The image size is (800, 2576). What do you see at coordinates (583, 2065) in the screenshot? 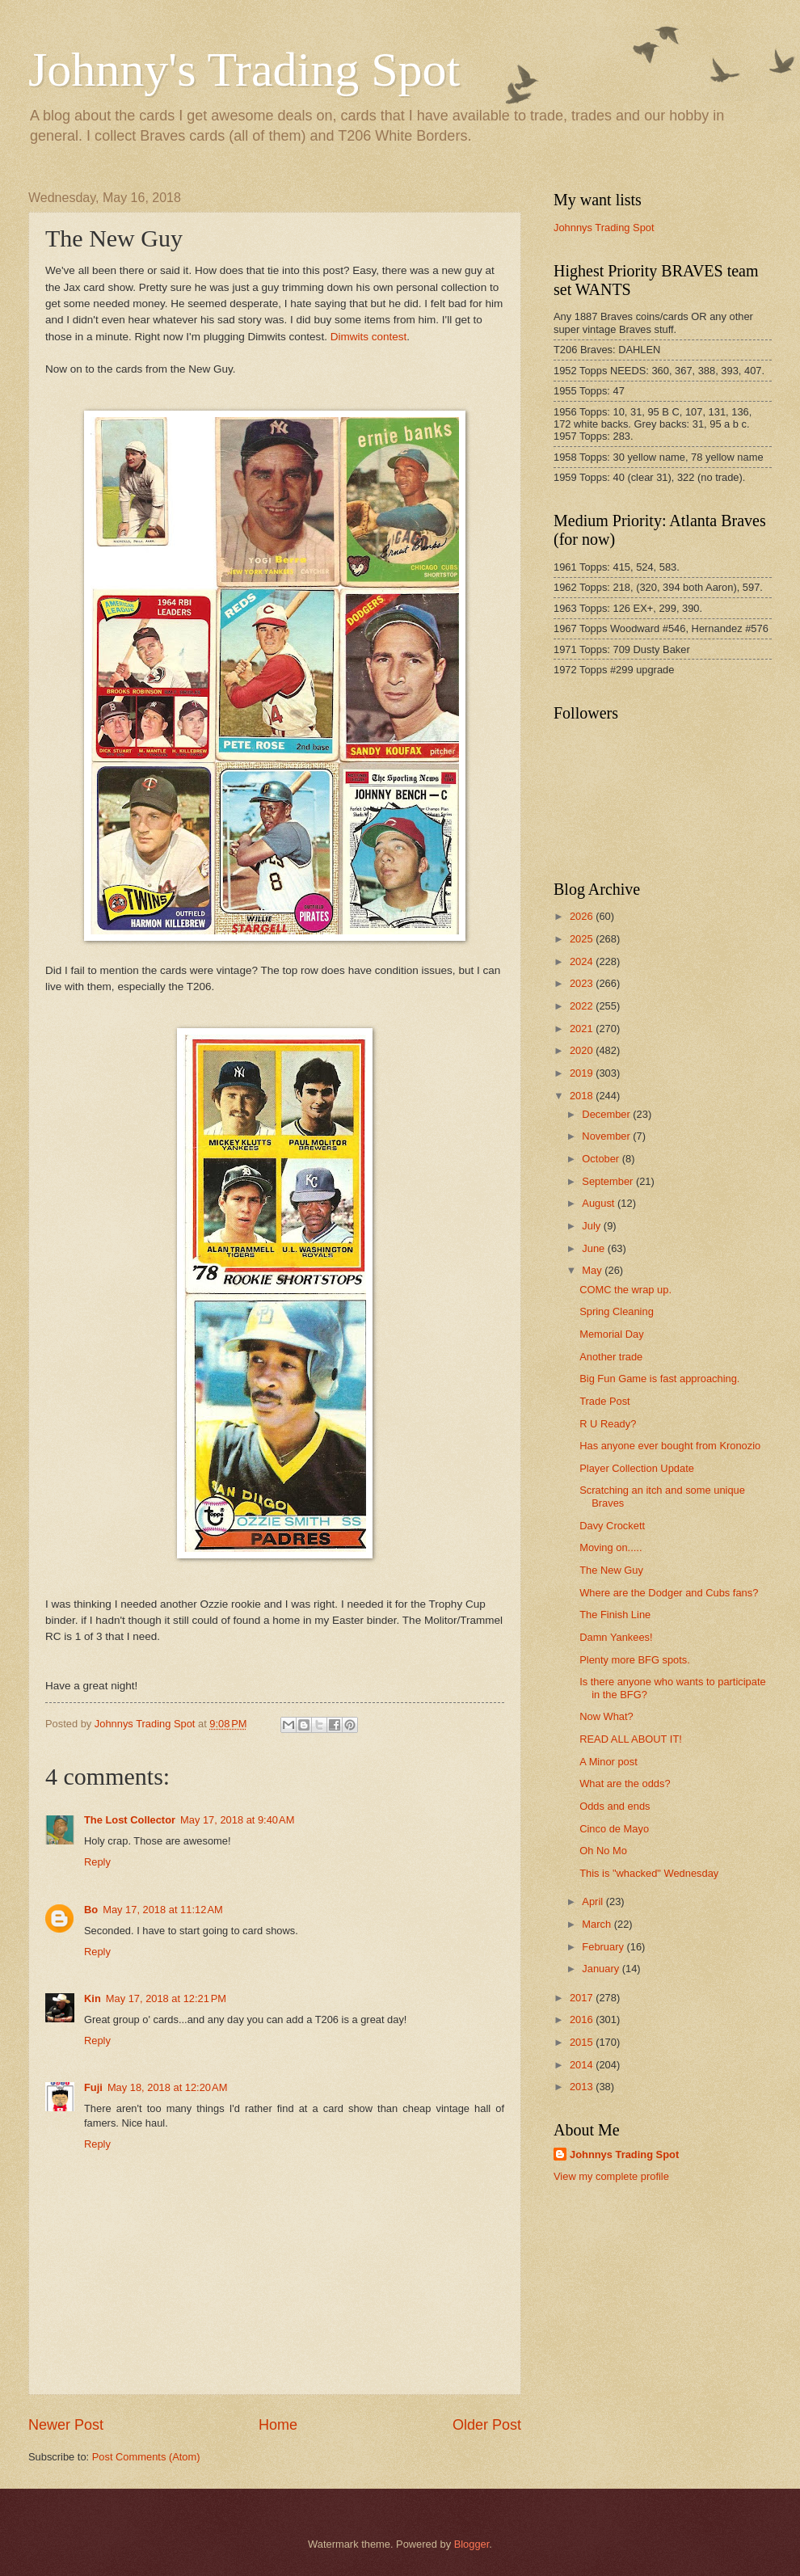
I see `2014` at bounding box center [583, 2065].